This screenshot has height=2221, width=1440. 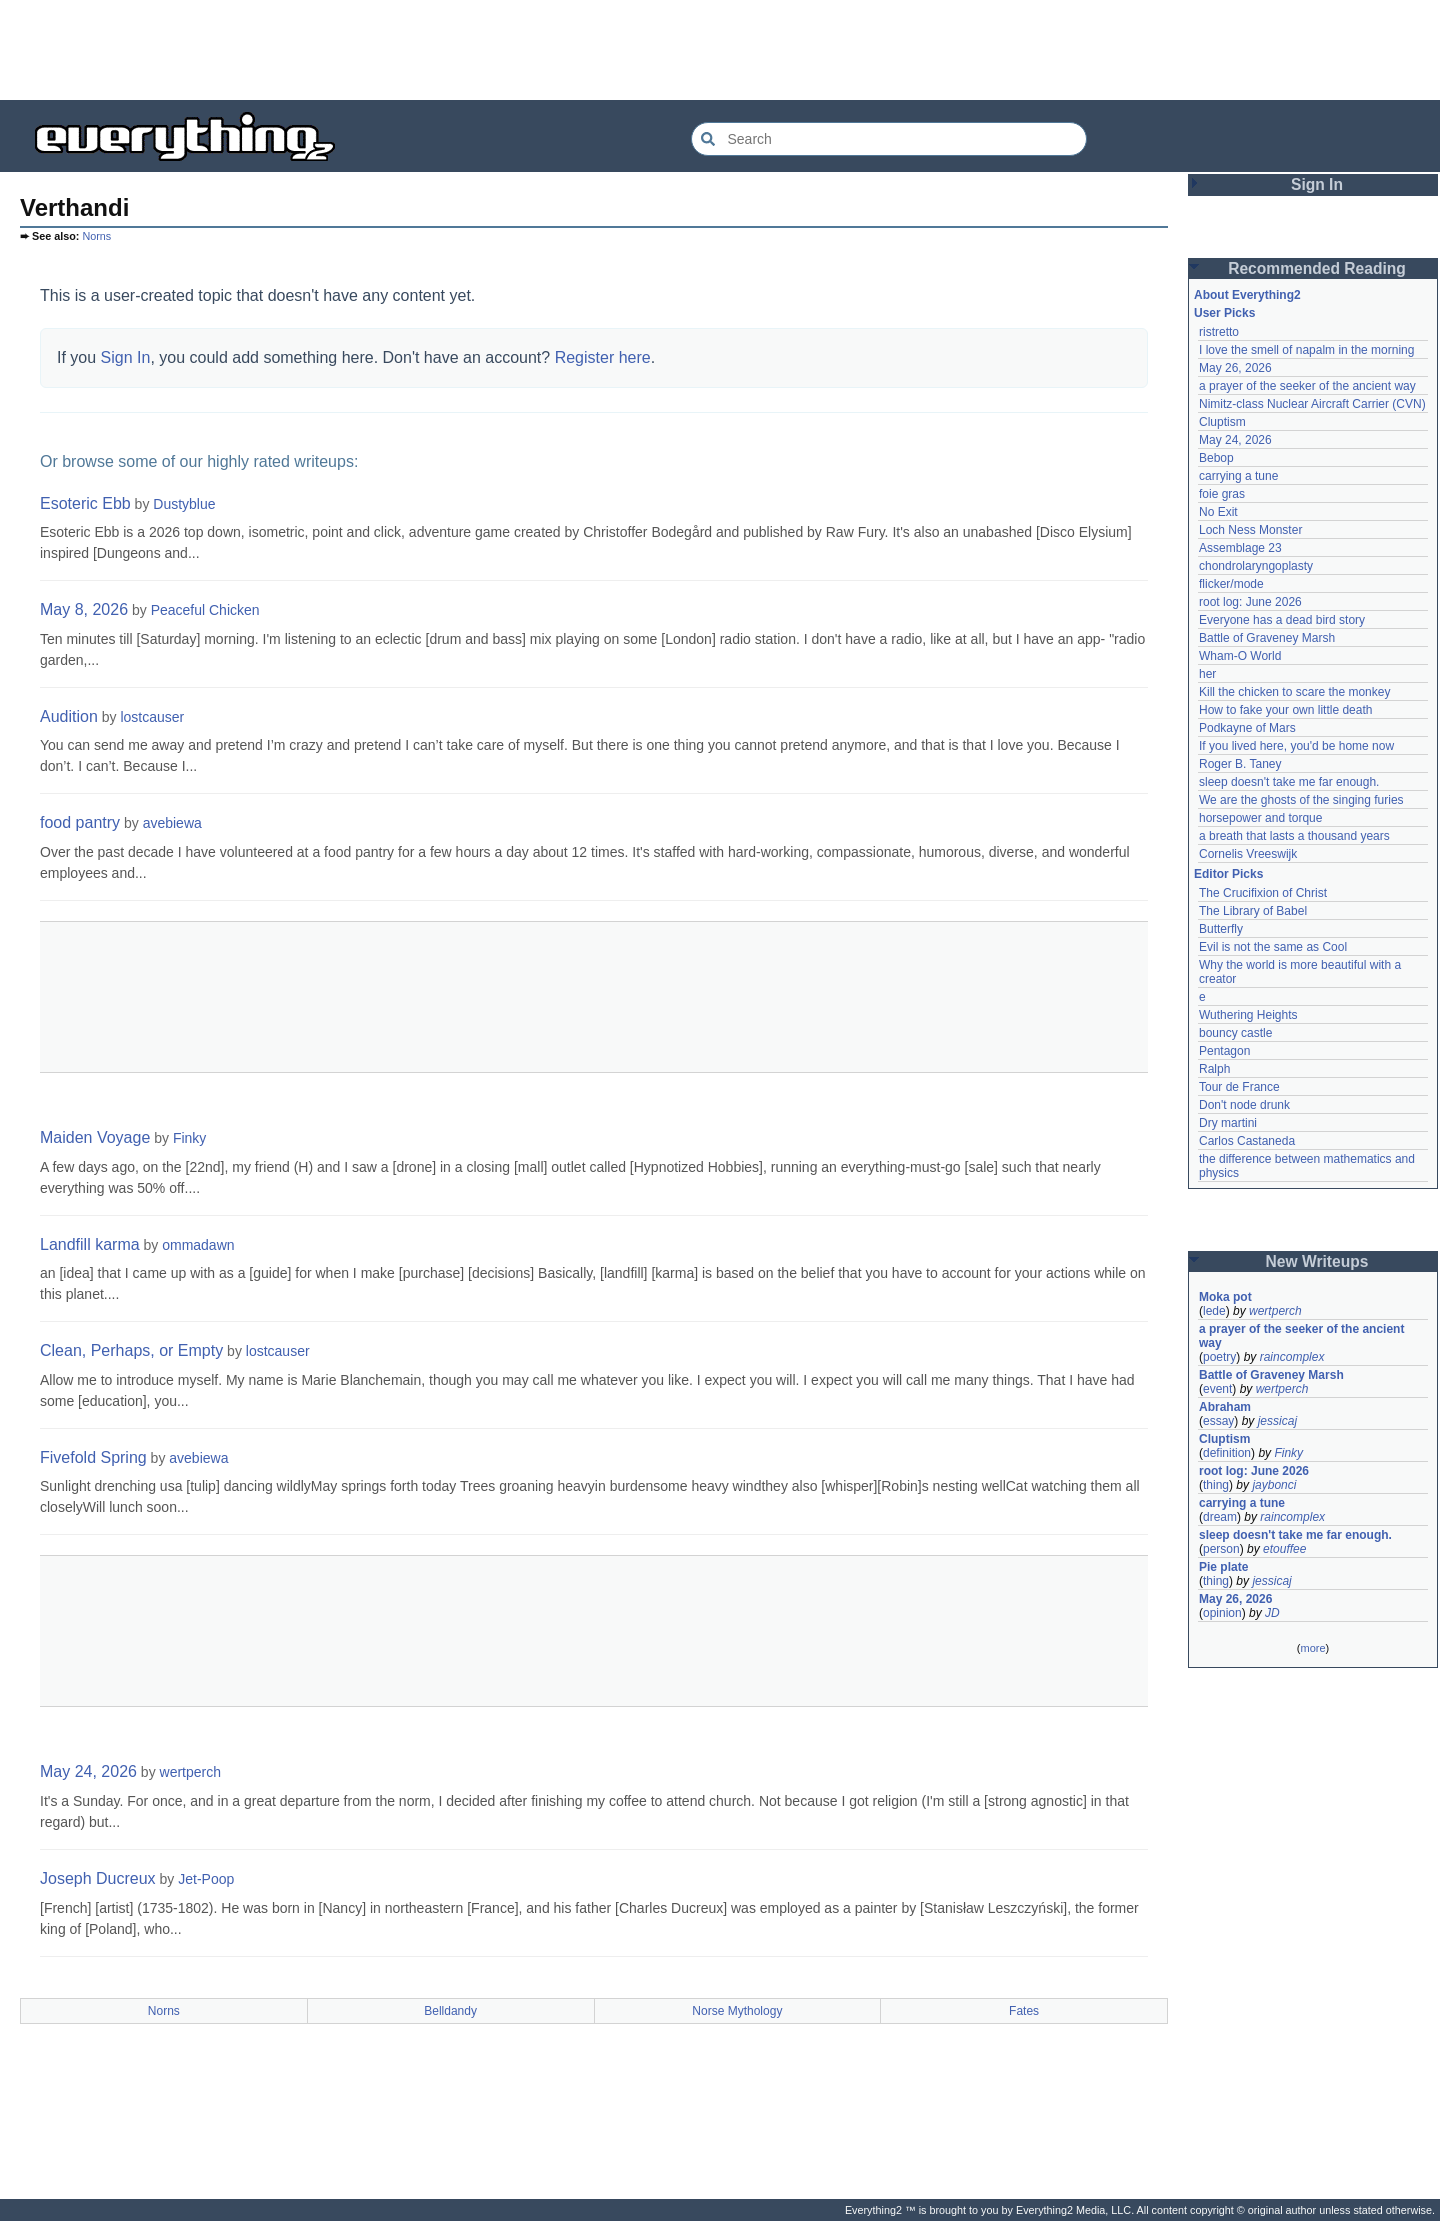 I want to click on Wuthering Heights, so click(x=1248, y=1015).